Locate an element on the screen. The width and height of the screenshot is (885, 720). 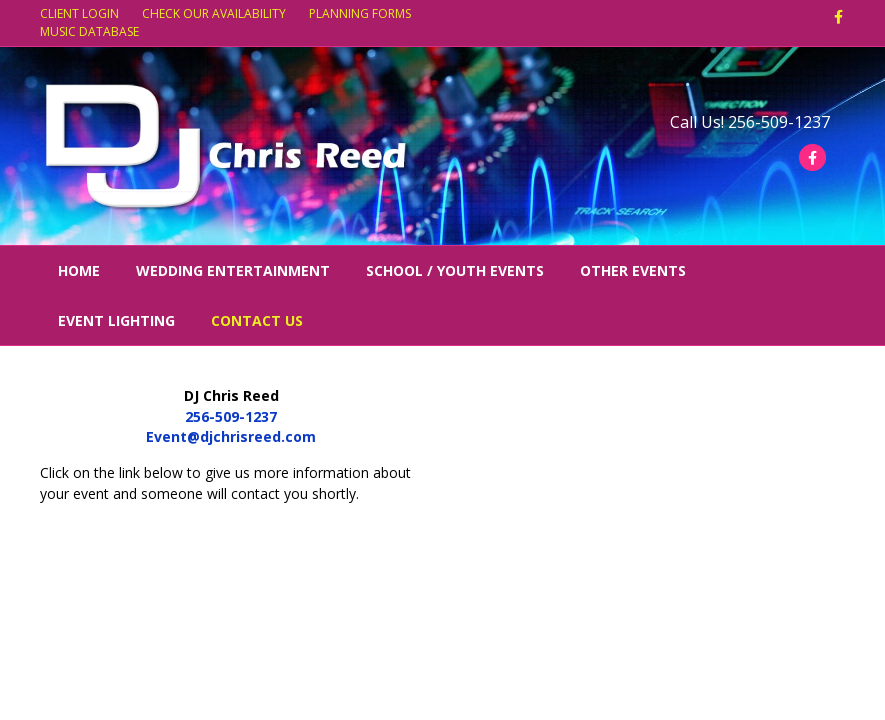
Wedding Entertainment is located at coordinates (233, 270).